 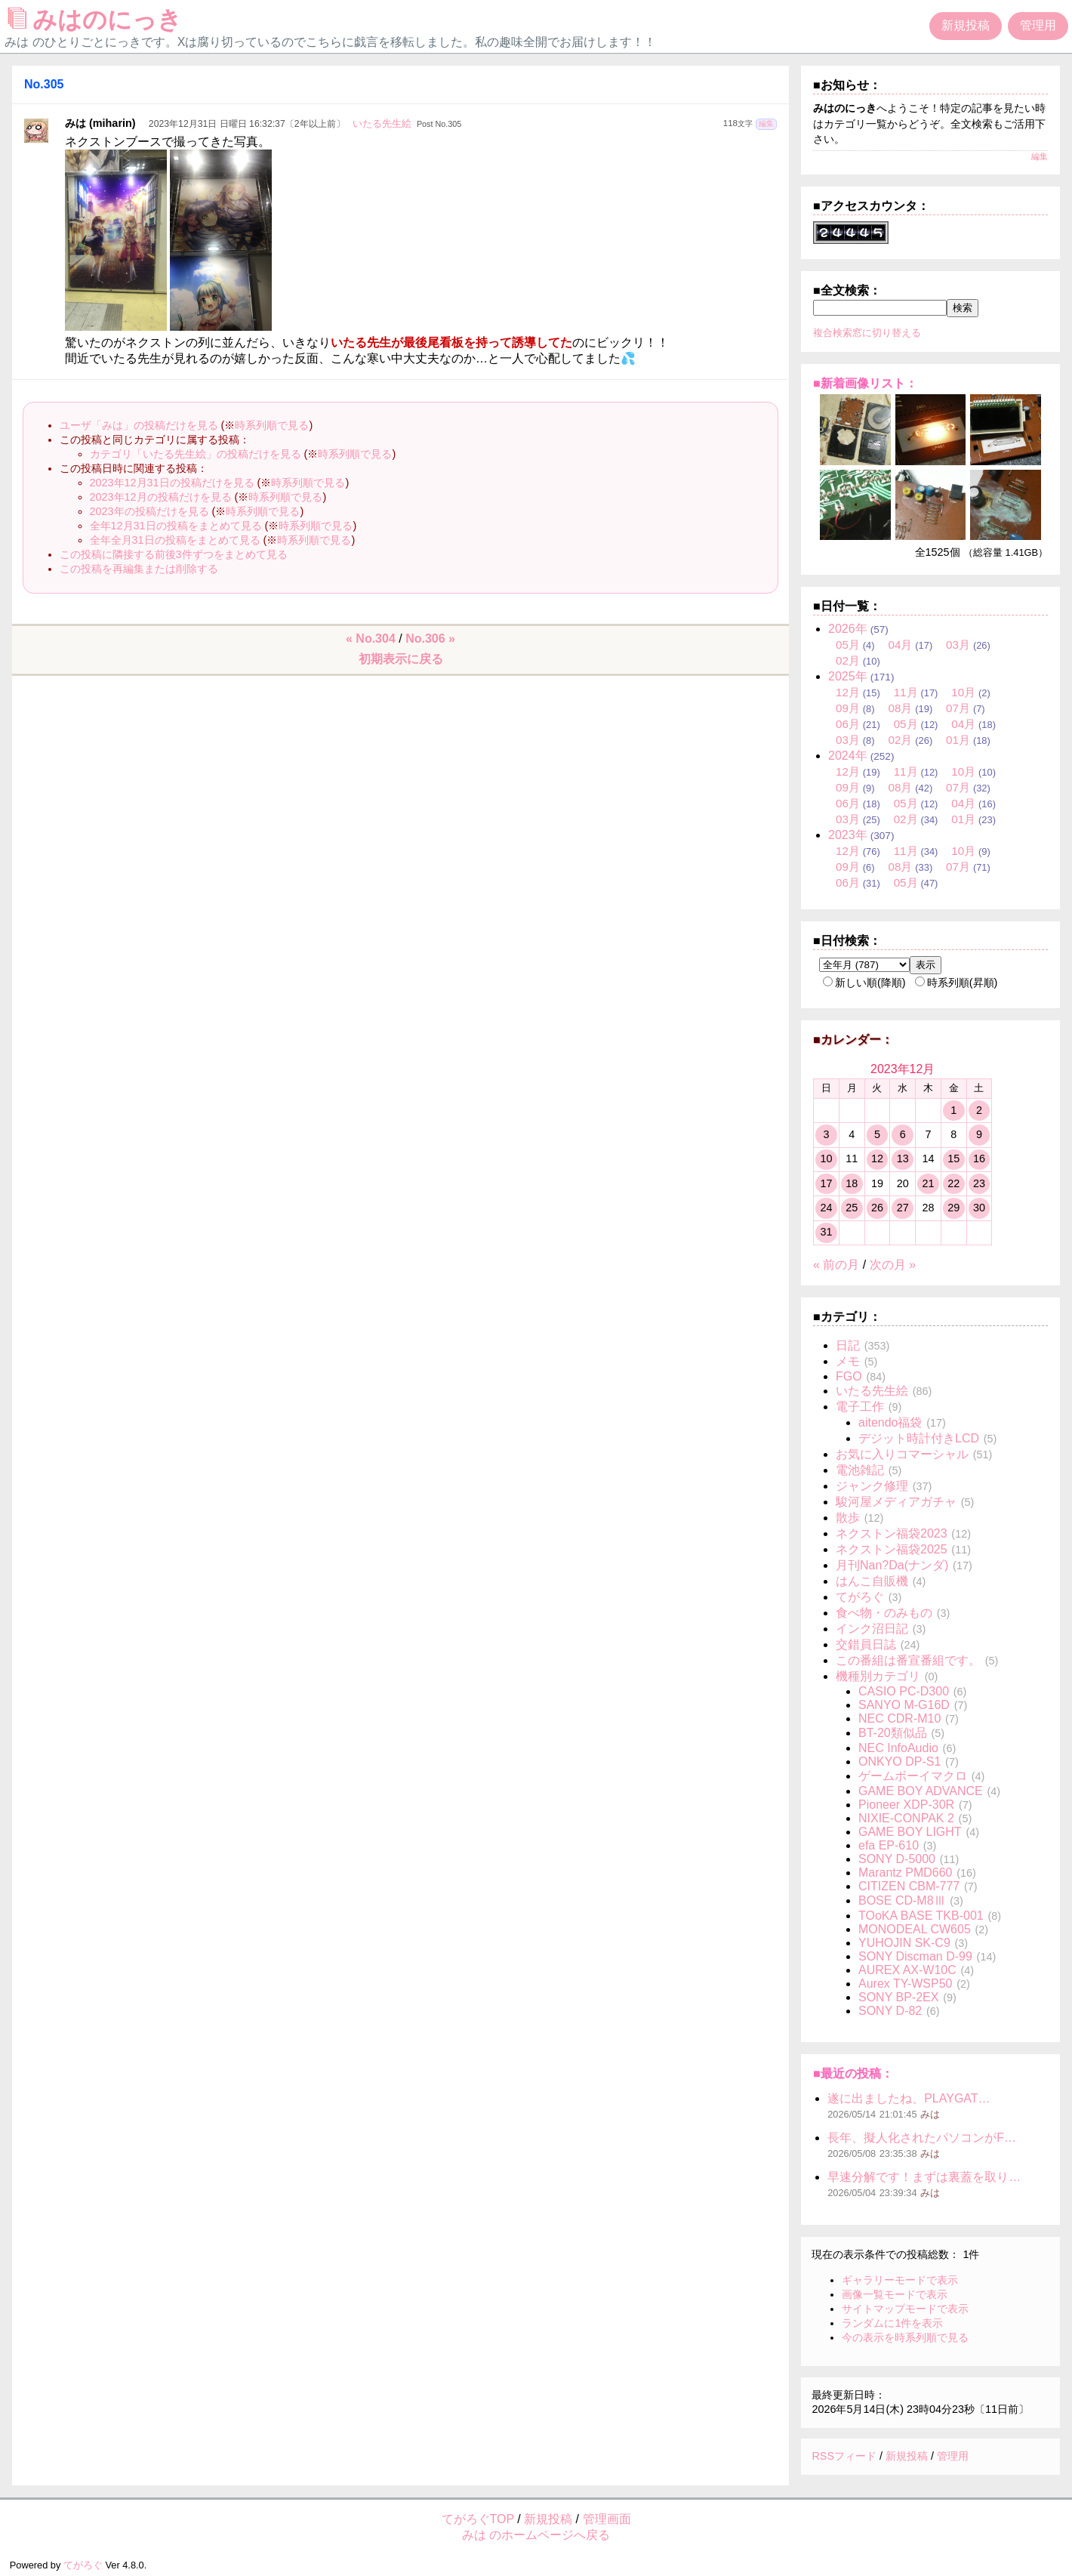 I want to click on 17, so click(x=826, y=1183).